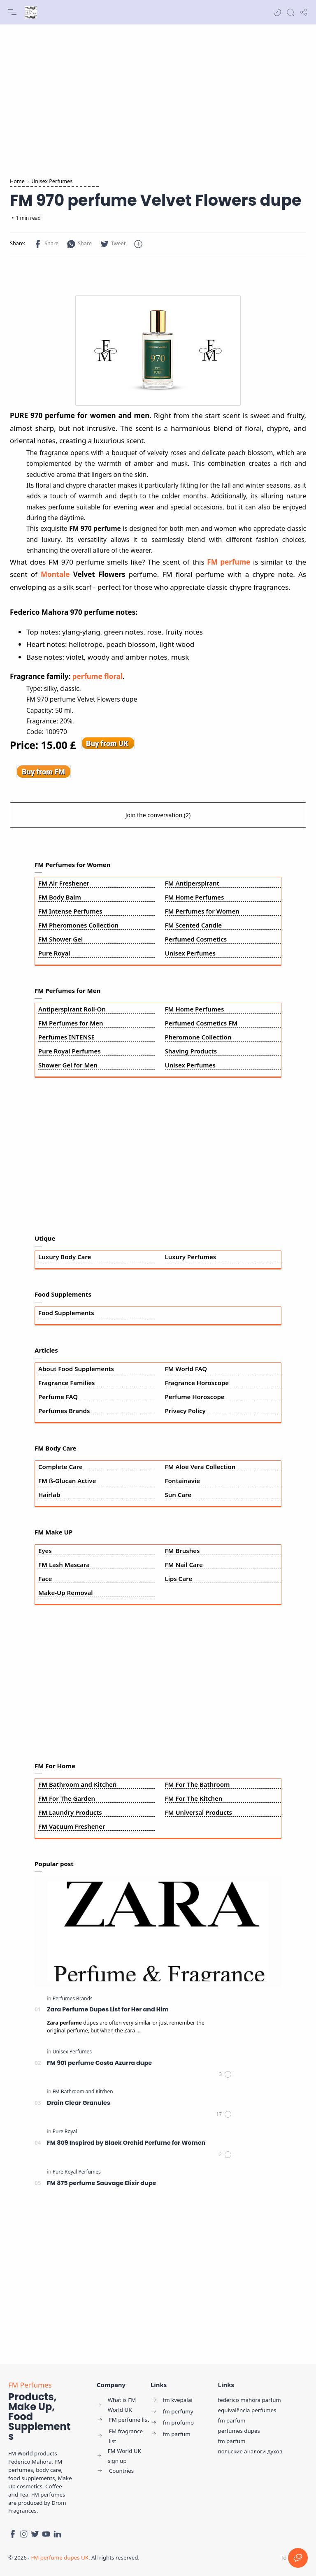 This screenshot has height=2576, width=316. I want to click on [Unisex Perfumes], so click(72, 2051).